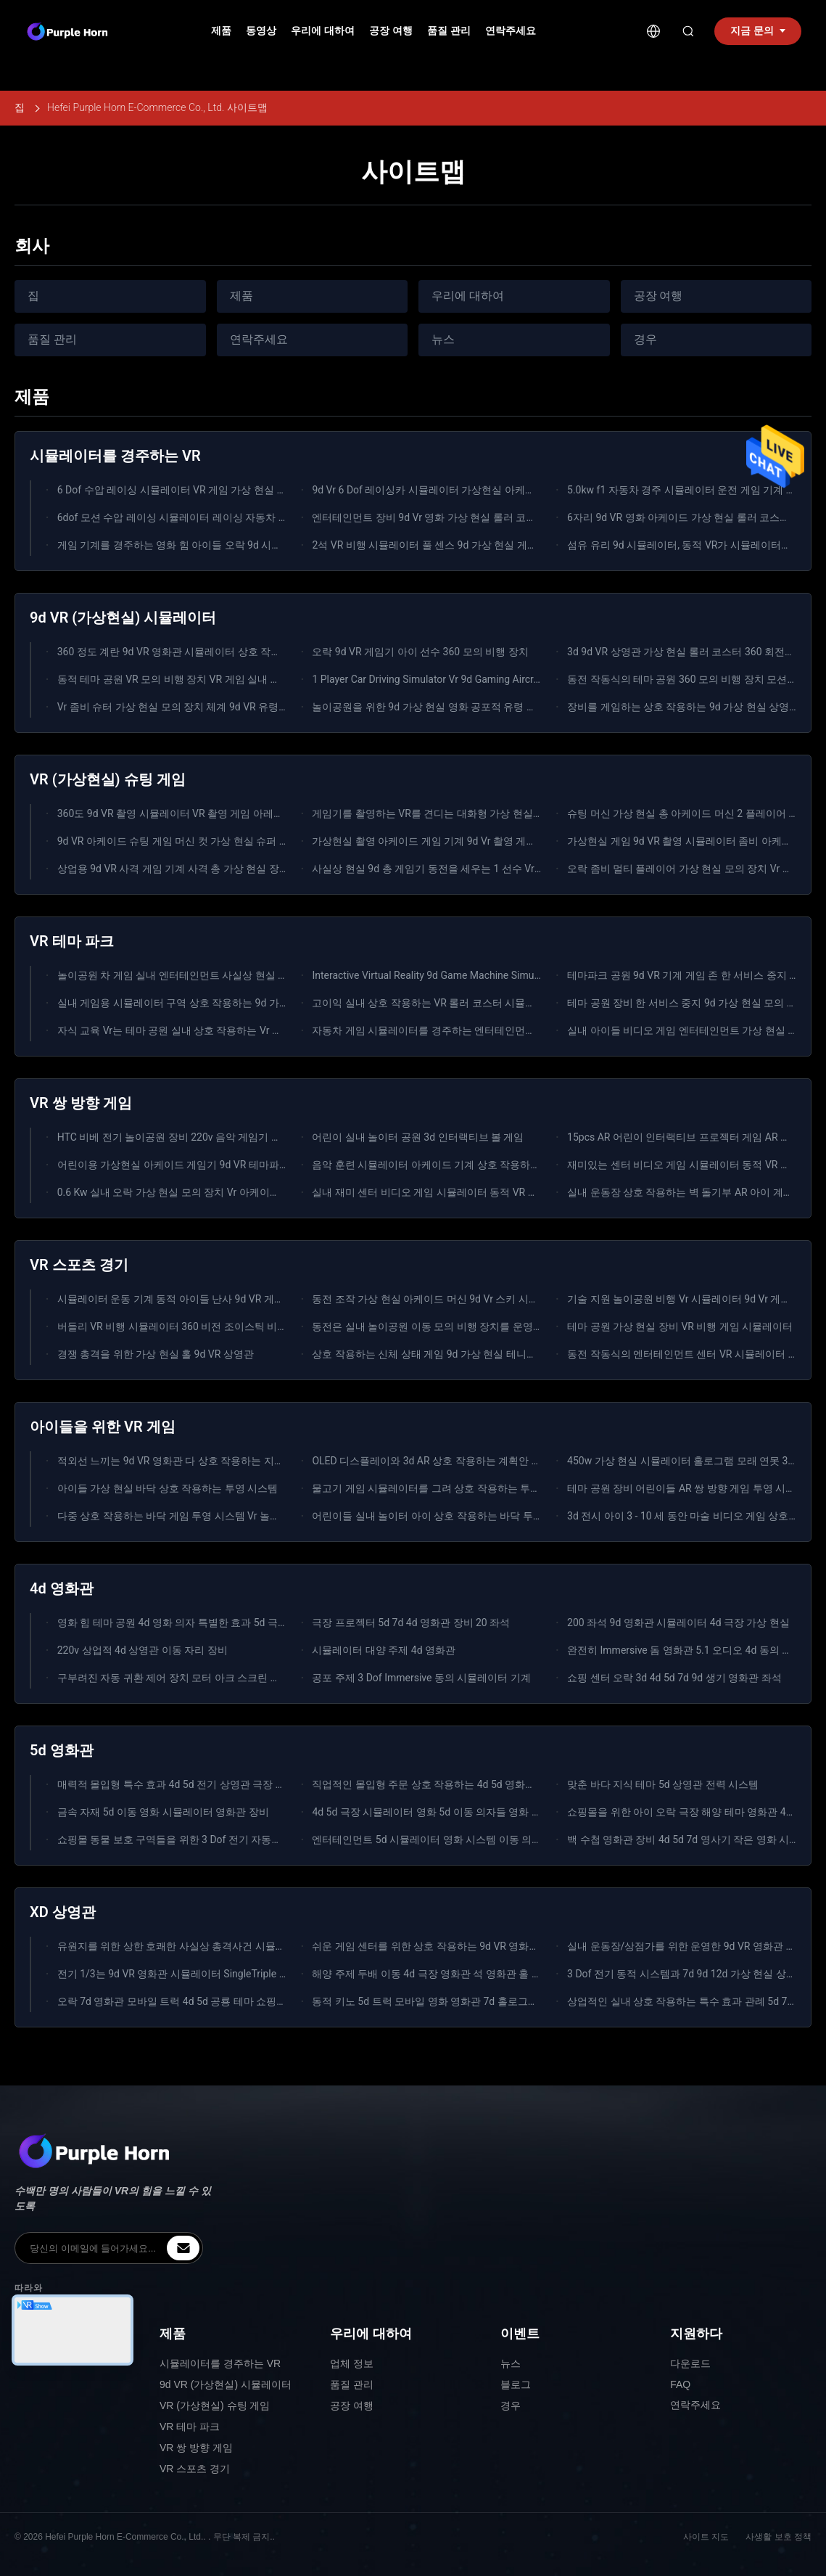 The image size is (826, 2576). I want to click on 공포 주제 3 Dof Immersive 동의 시뮬레이터 기계, so click(421, 1677).